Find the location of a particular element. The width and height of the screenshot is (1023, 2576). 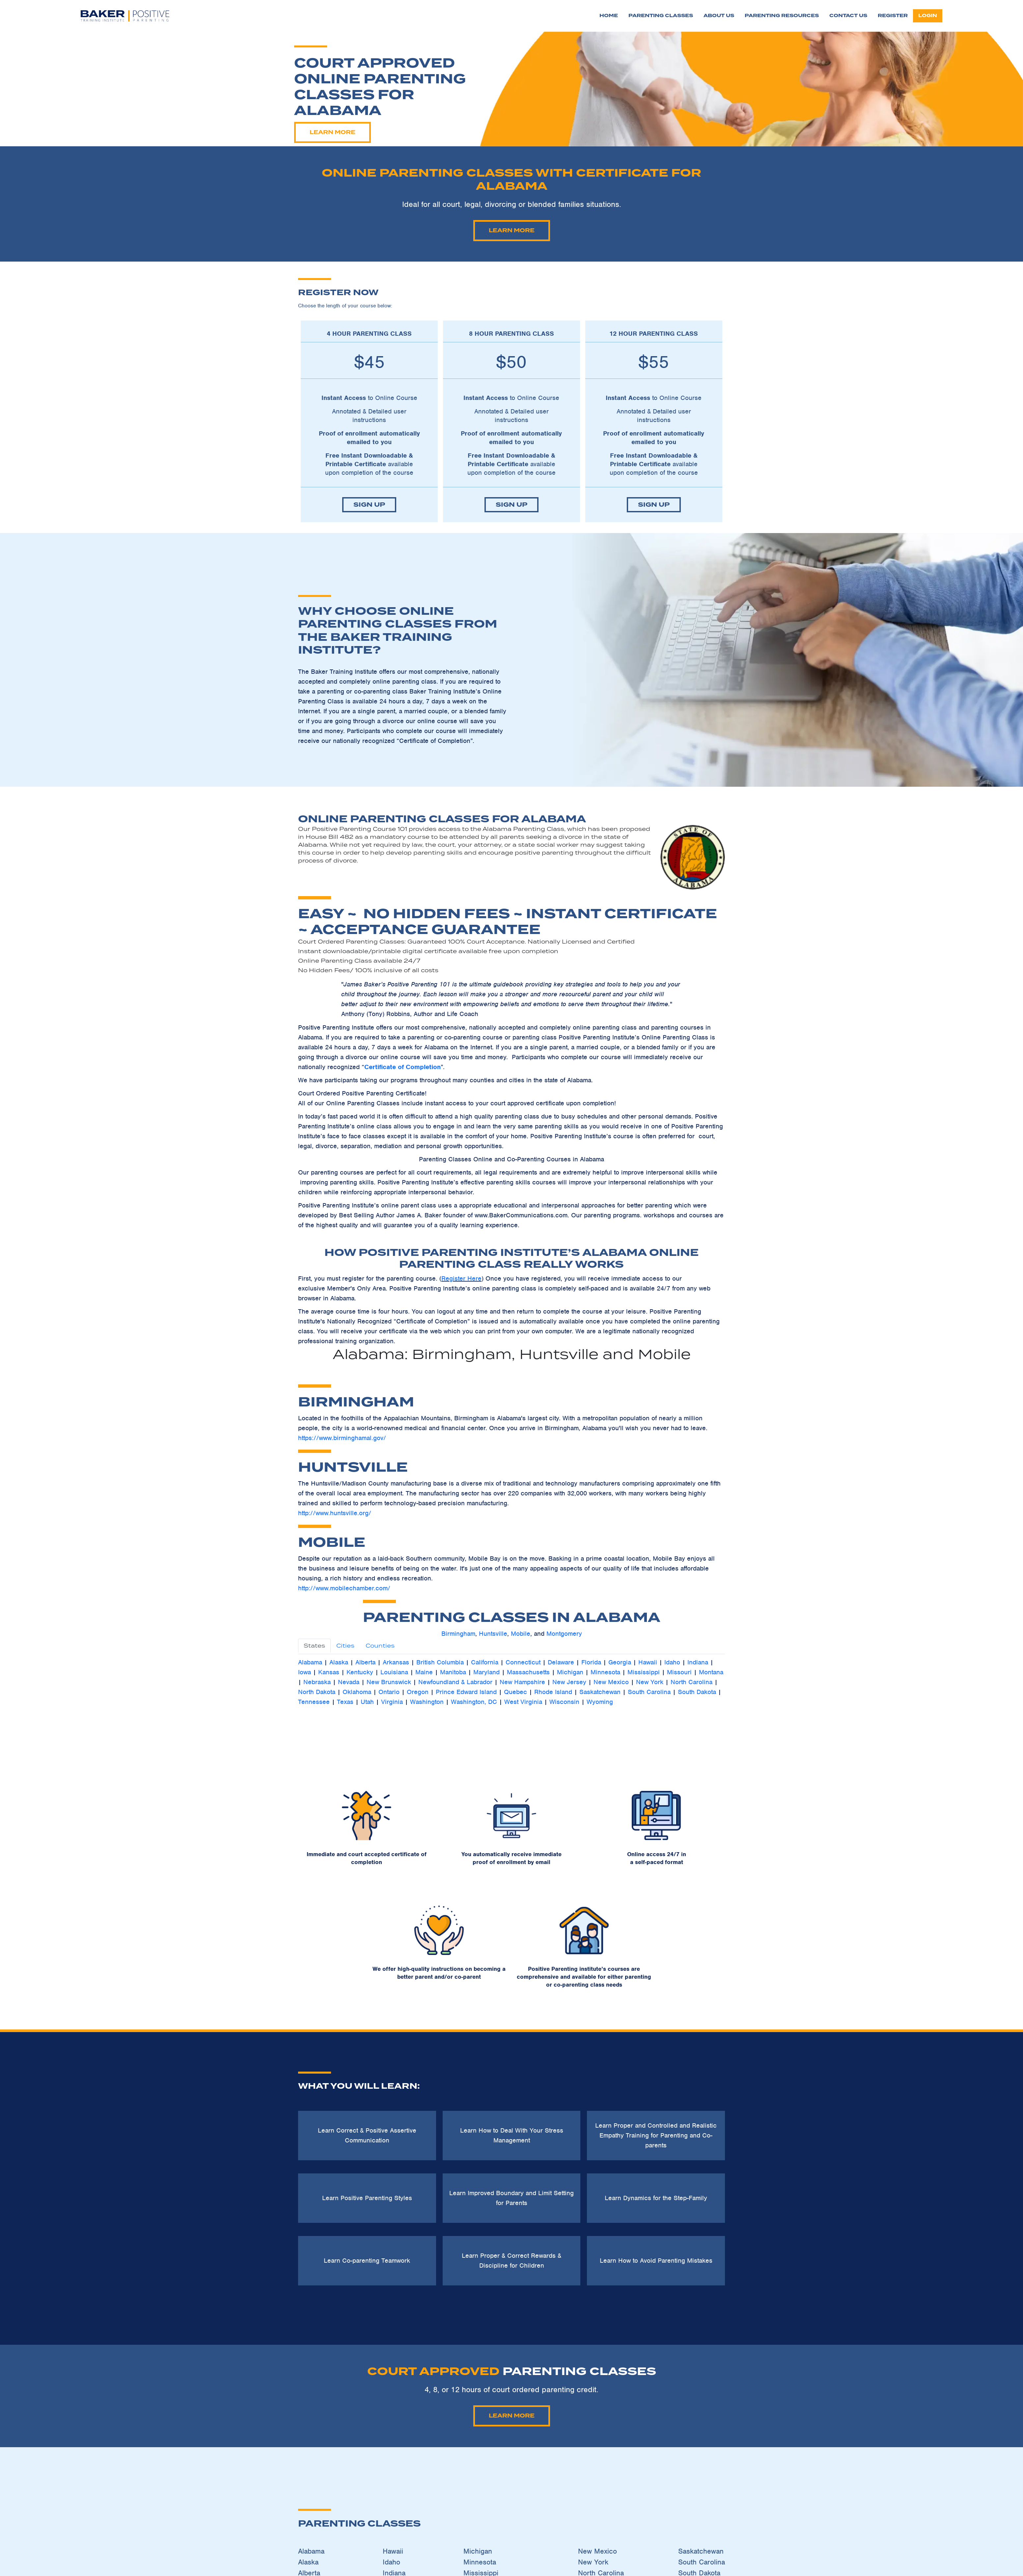

Learn More is located at coordinates (303, 132).